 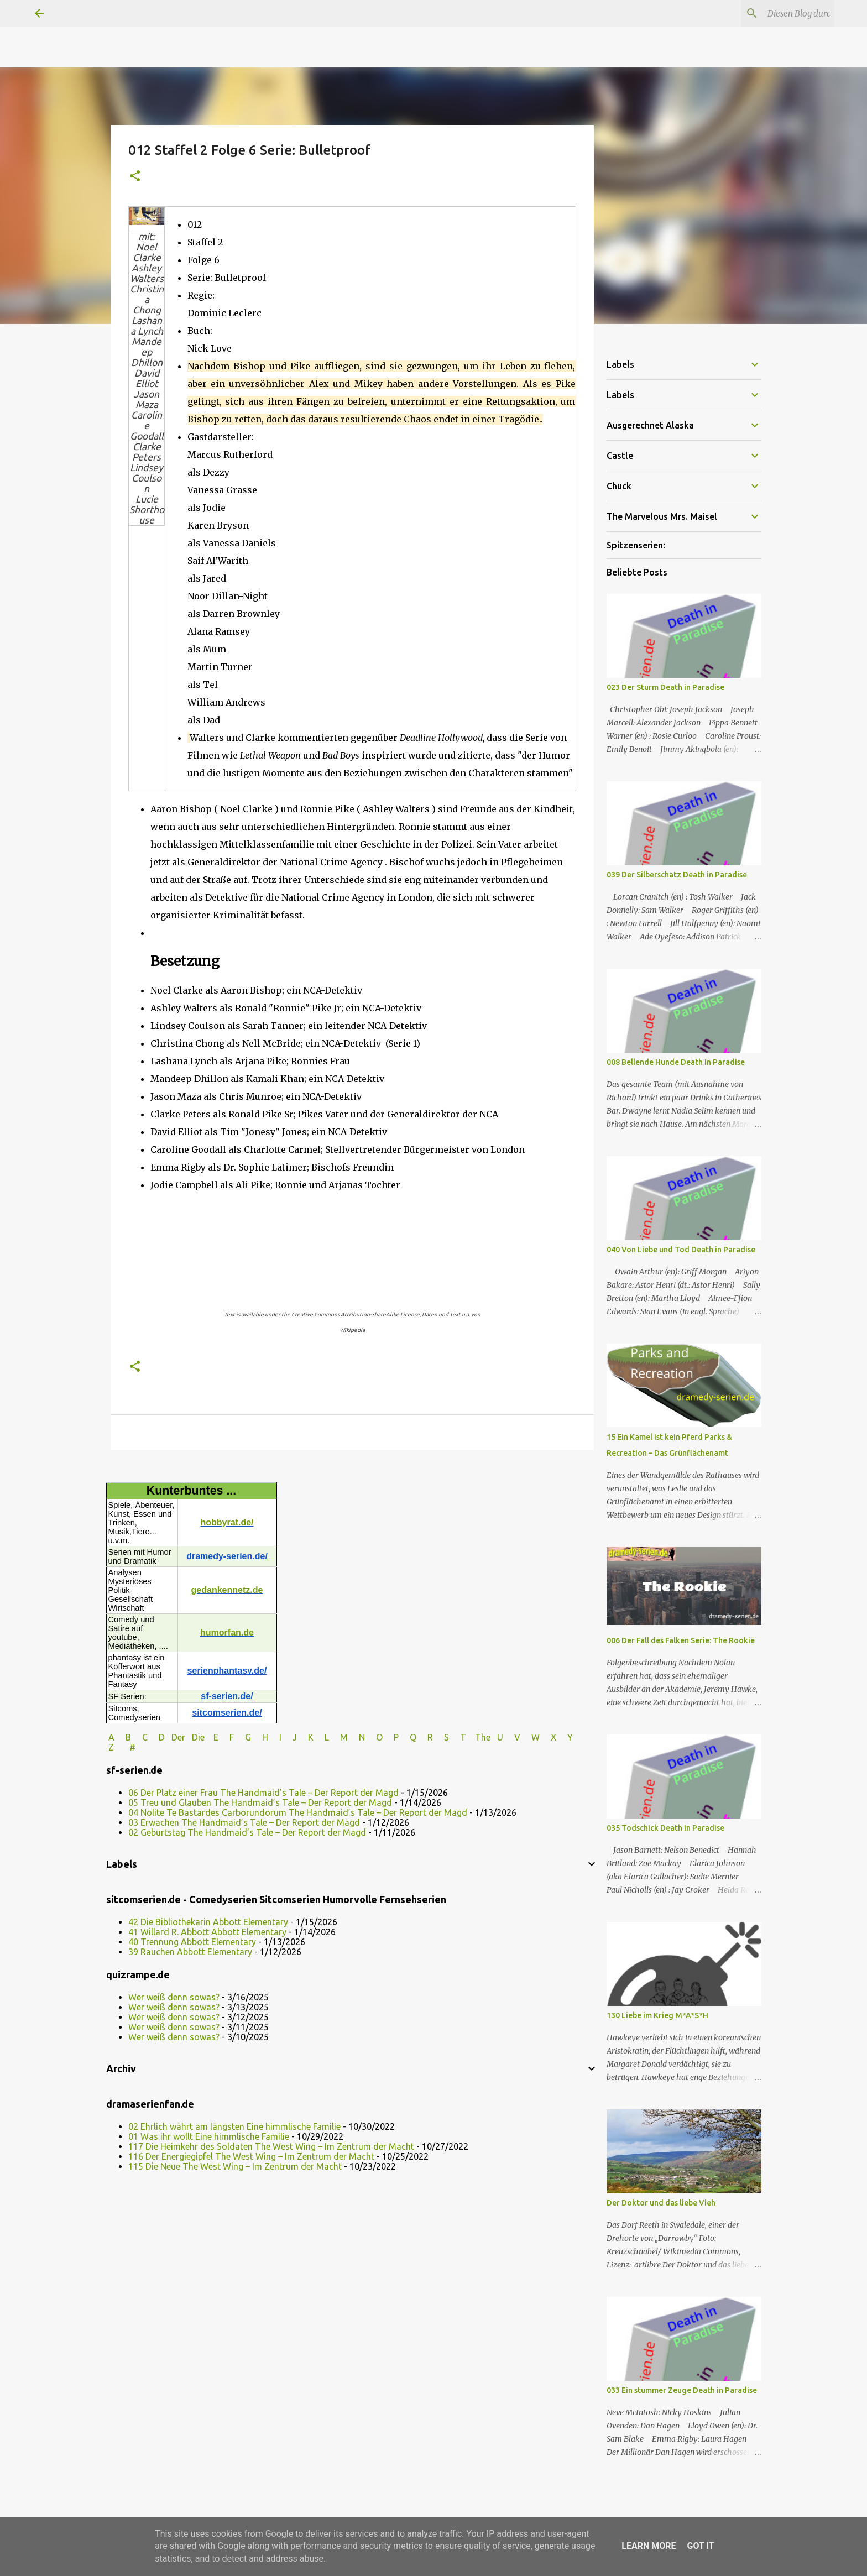 I want to click on The, so click(x=482, y=1737).